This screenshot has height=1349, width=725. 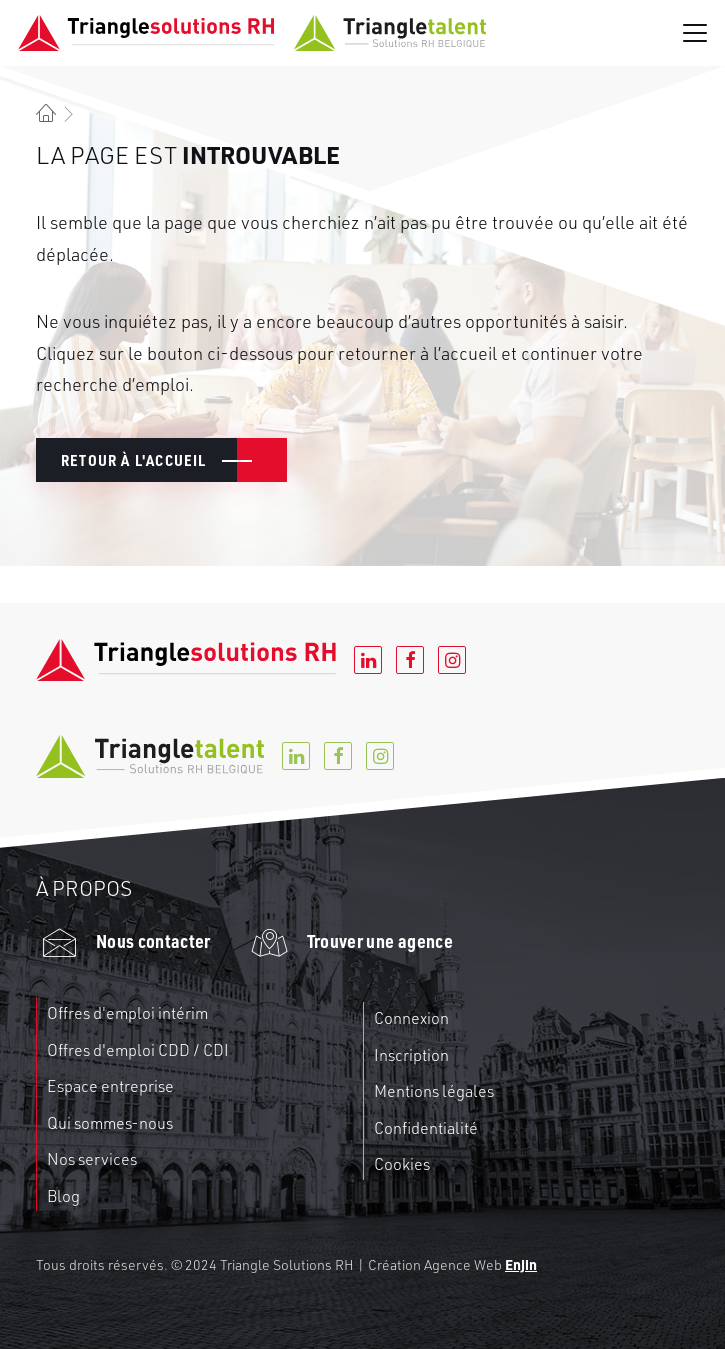 What do you see at coordinates (426, 1128) in the screenshot?
I see `Confidentialité` at bounding box center [426, 1128].